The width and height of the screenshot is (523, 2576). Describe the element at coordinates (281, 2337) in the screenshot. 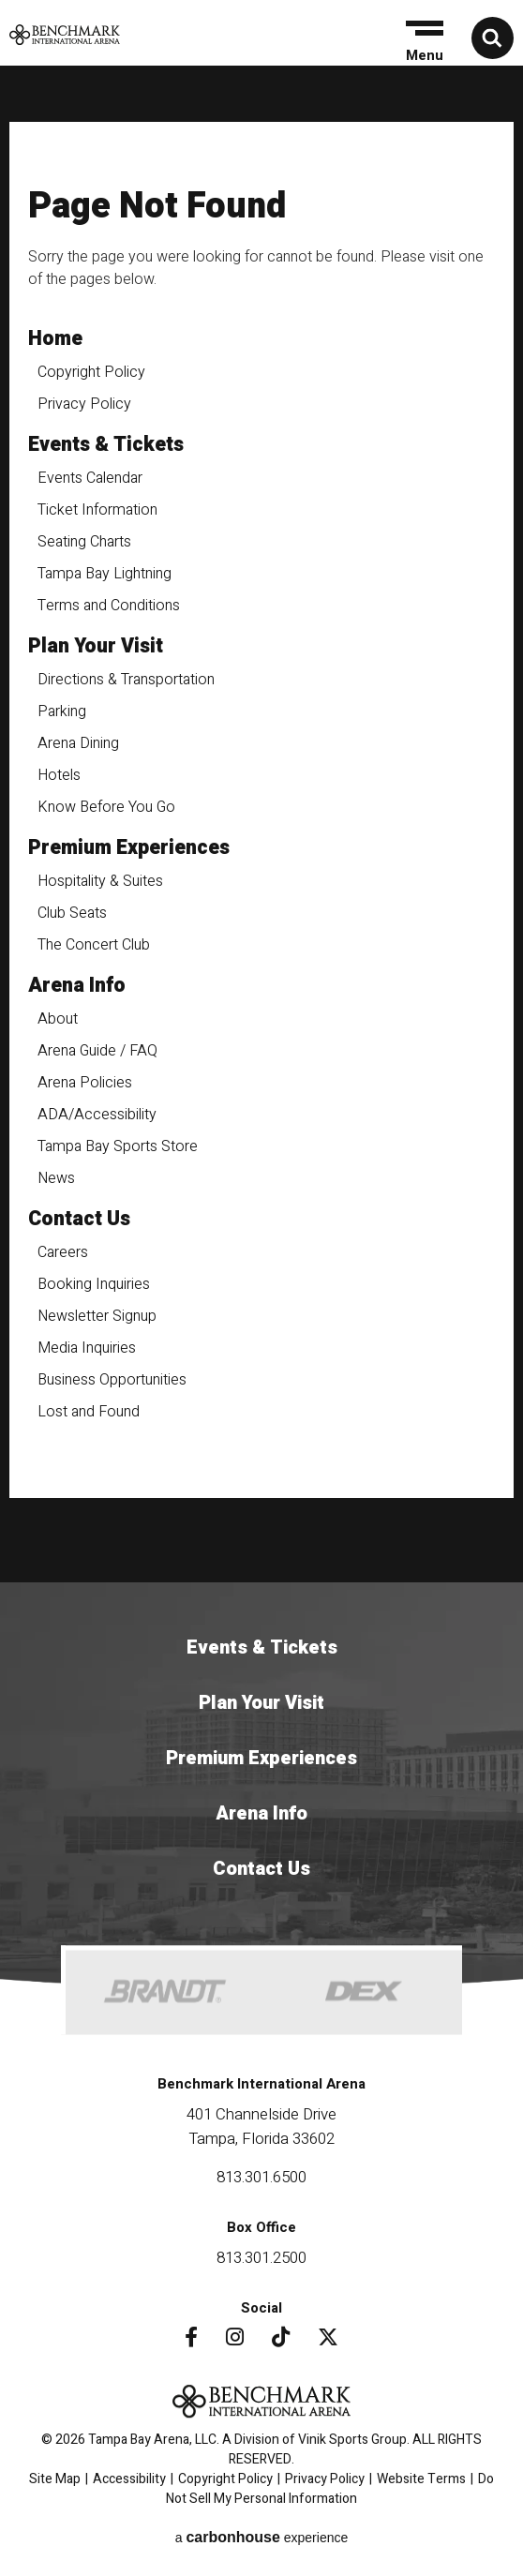

I see `[Tiktok]` at that location.